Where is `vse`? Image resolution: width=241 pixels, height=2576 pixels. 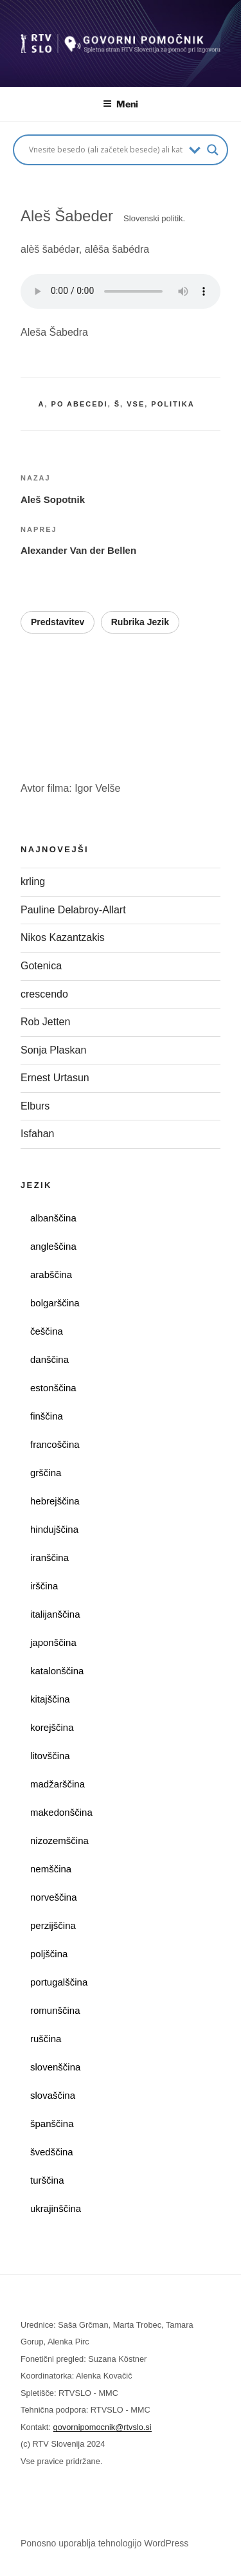
vse is located at coordinates (136, 404).